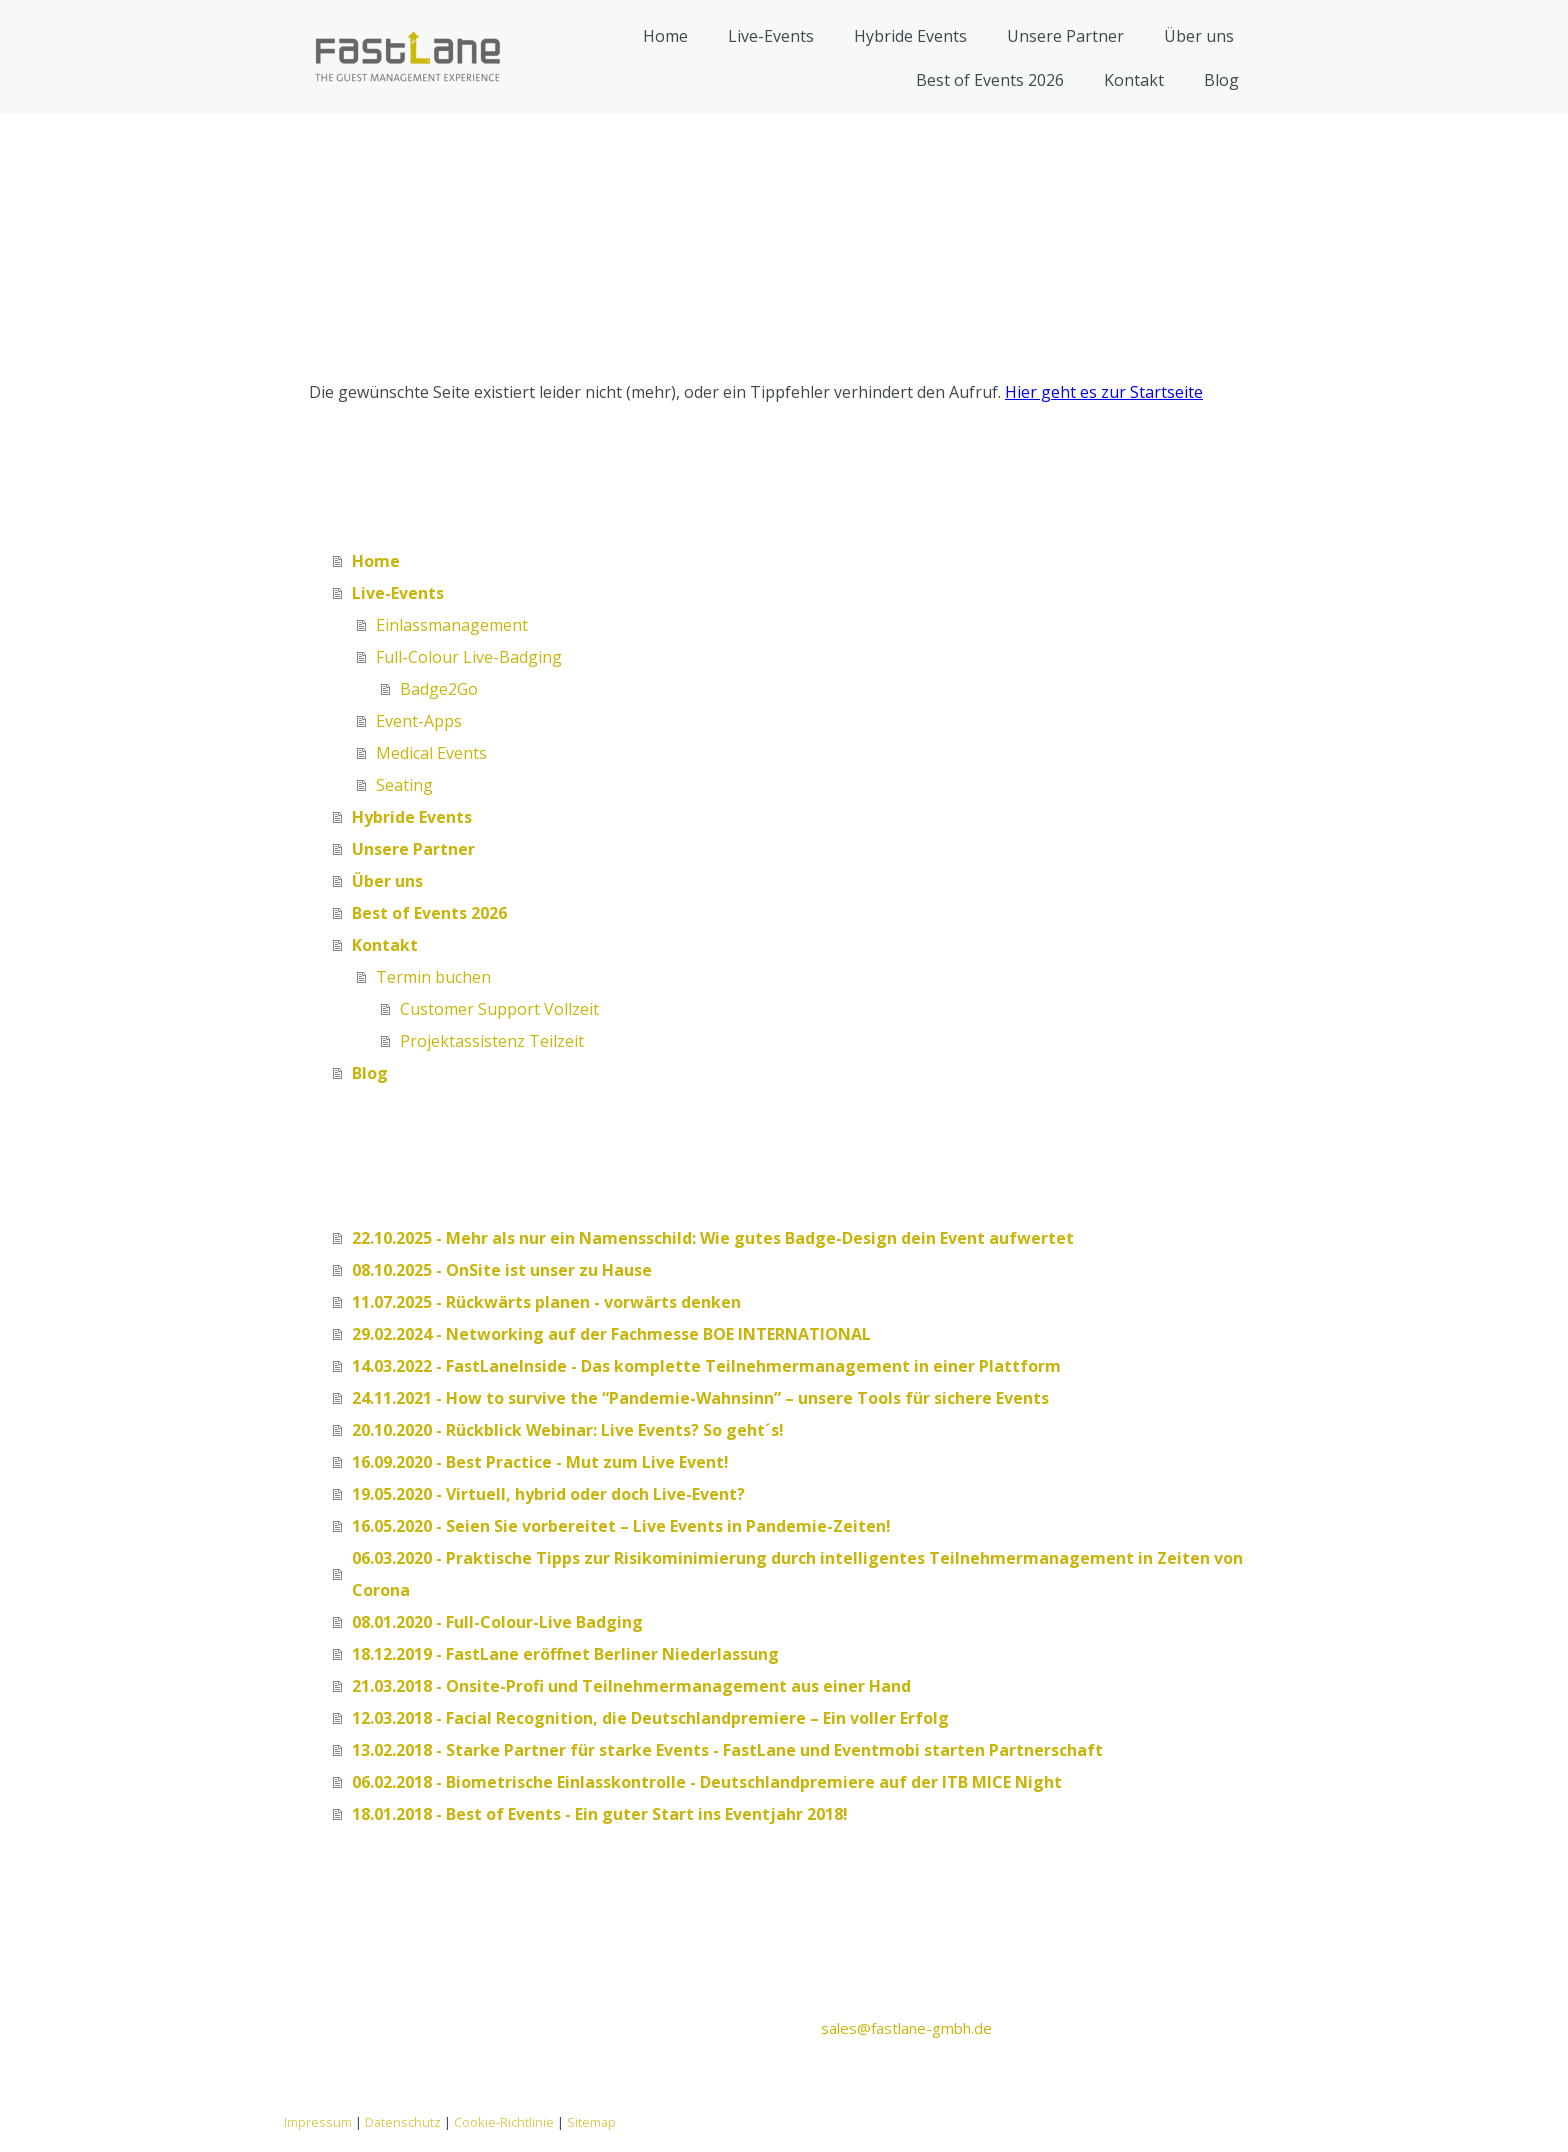 Image resolution: width=1568 pixels, height=2152 pixels. Describe the element at coordinates (403, 2122) in the screenshot. I see `Datenschutz` at that location.